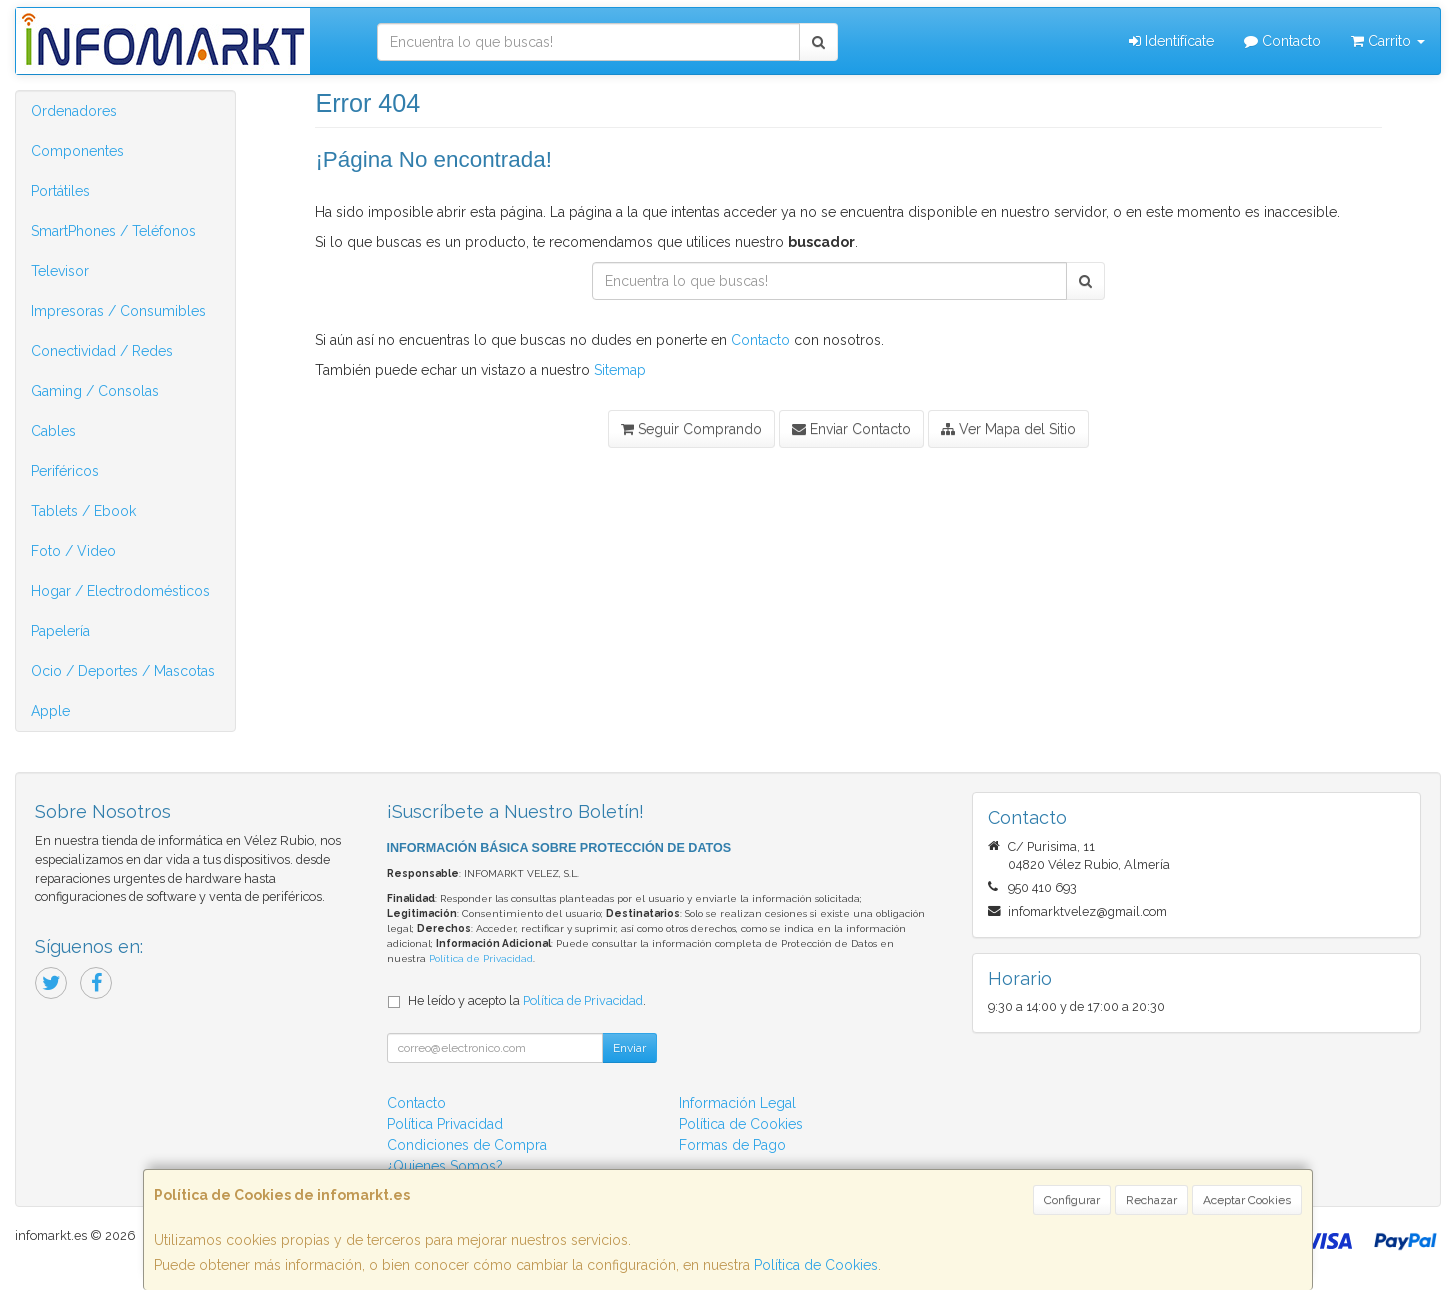  Describe the element at coordinates (1247, 1200) in the screenshot. I see `Aceptar Cookies` at that location.